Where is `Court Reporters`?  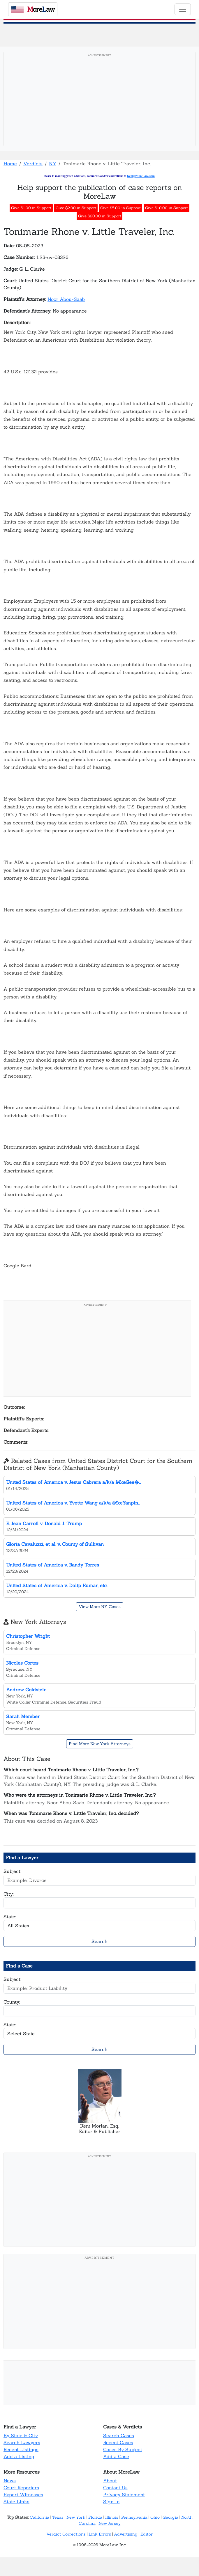 Court Reporters is located at coordinates (21, 2487).